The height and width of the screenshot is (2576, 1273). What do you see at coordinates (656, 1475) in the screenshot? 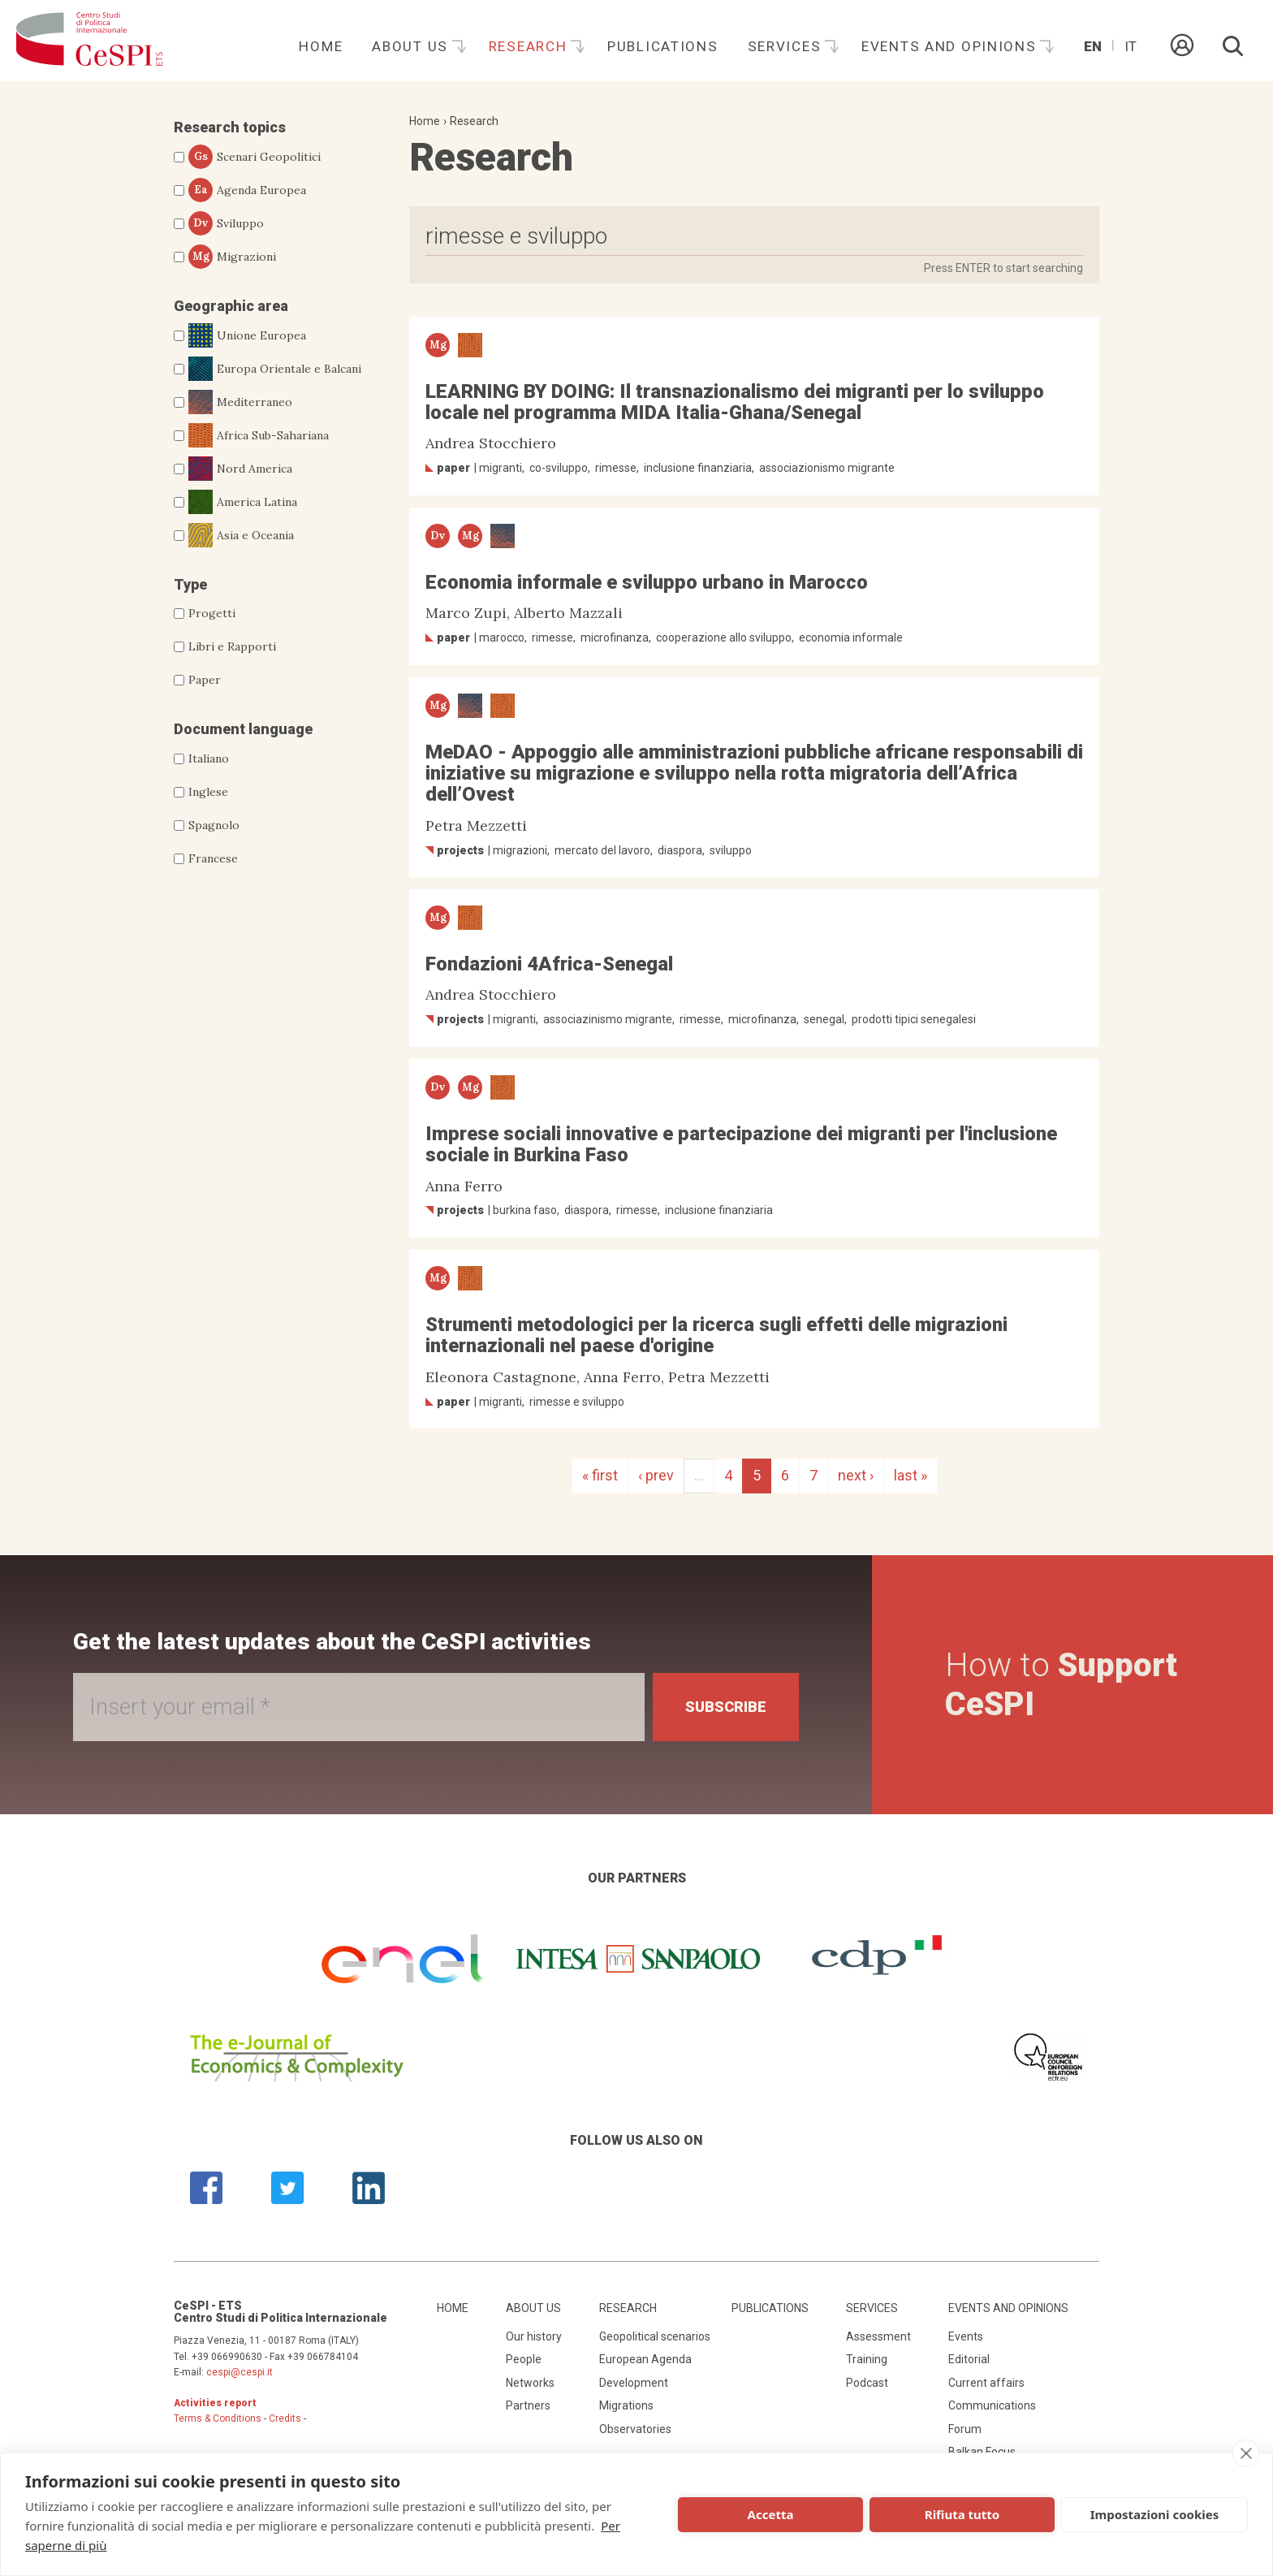
I see `‹ prev` at bounding box center [656, 1475].